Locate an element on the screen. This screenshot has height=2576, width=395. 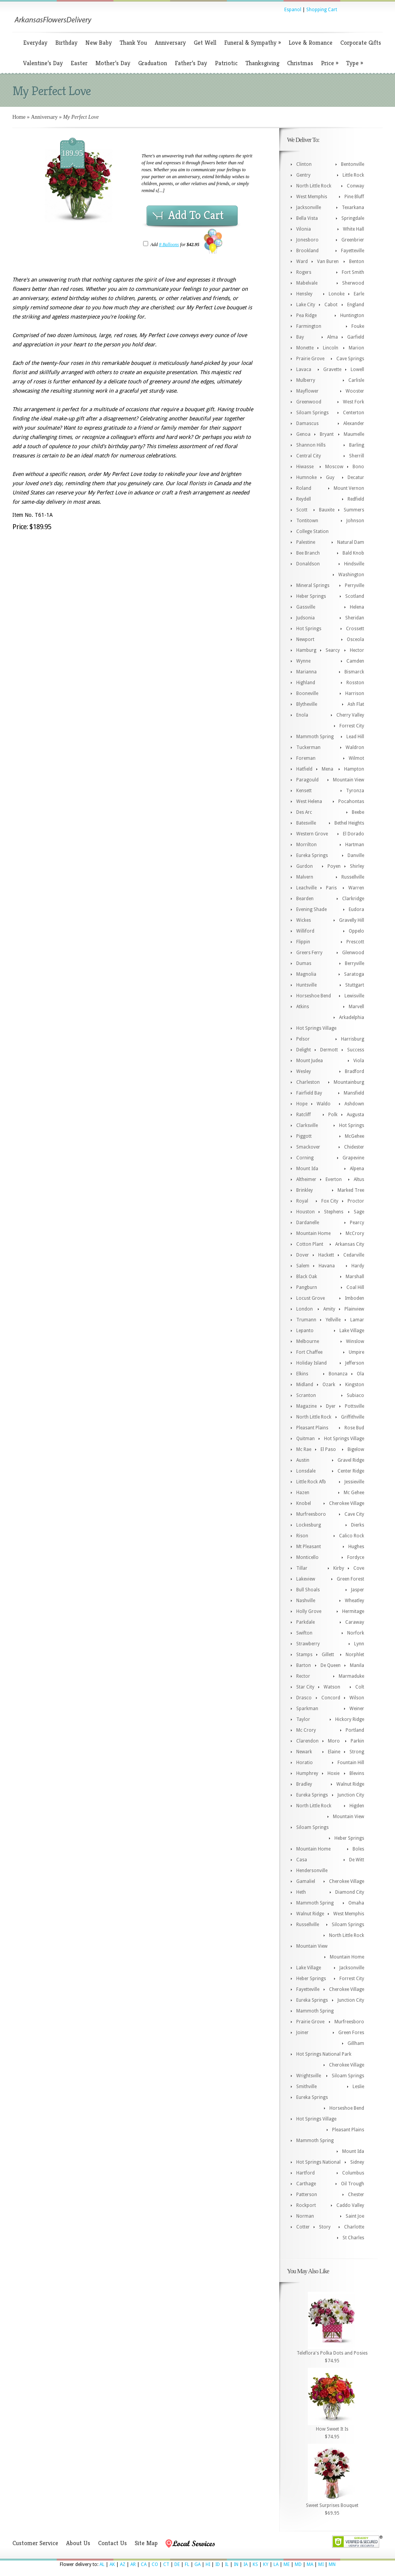
Green Forest is located at coordinates (350, 1579).